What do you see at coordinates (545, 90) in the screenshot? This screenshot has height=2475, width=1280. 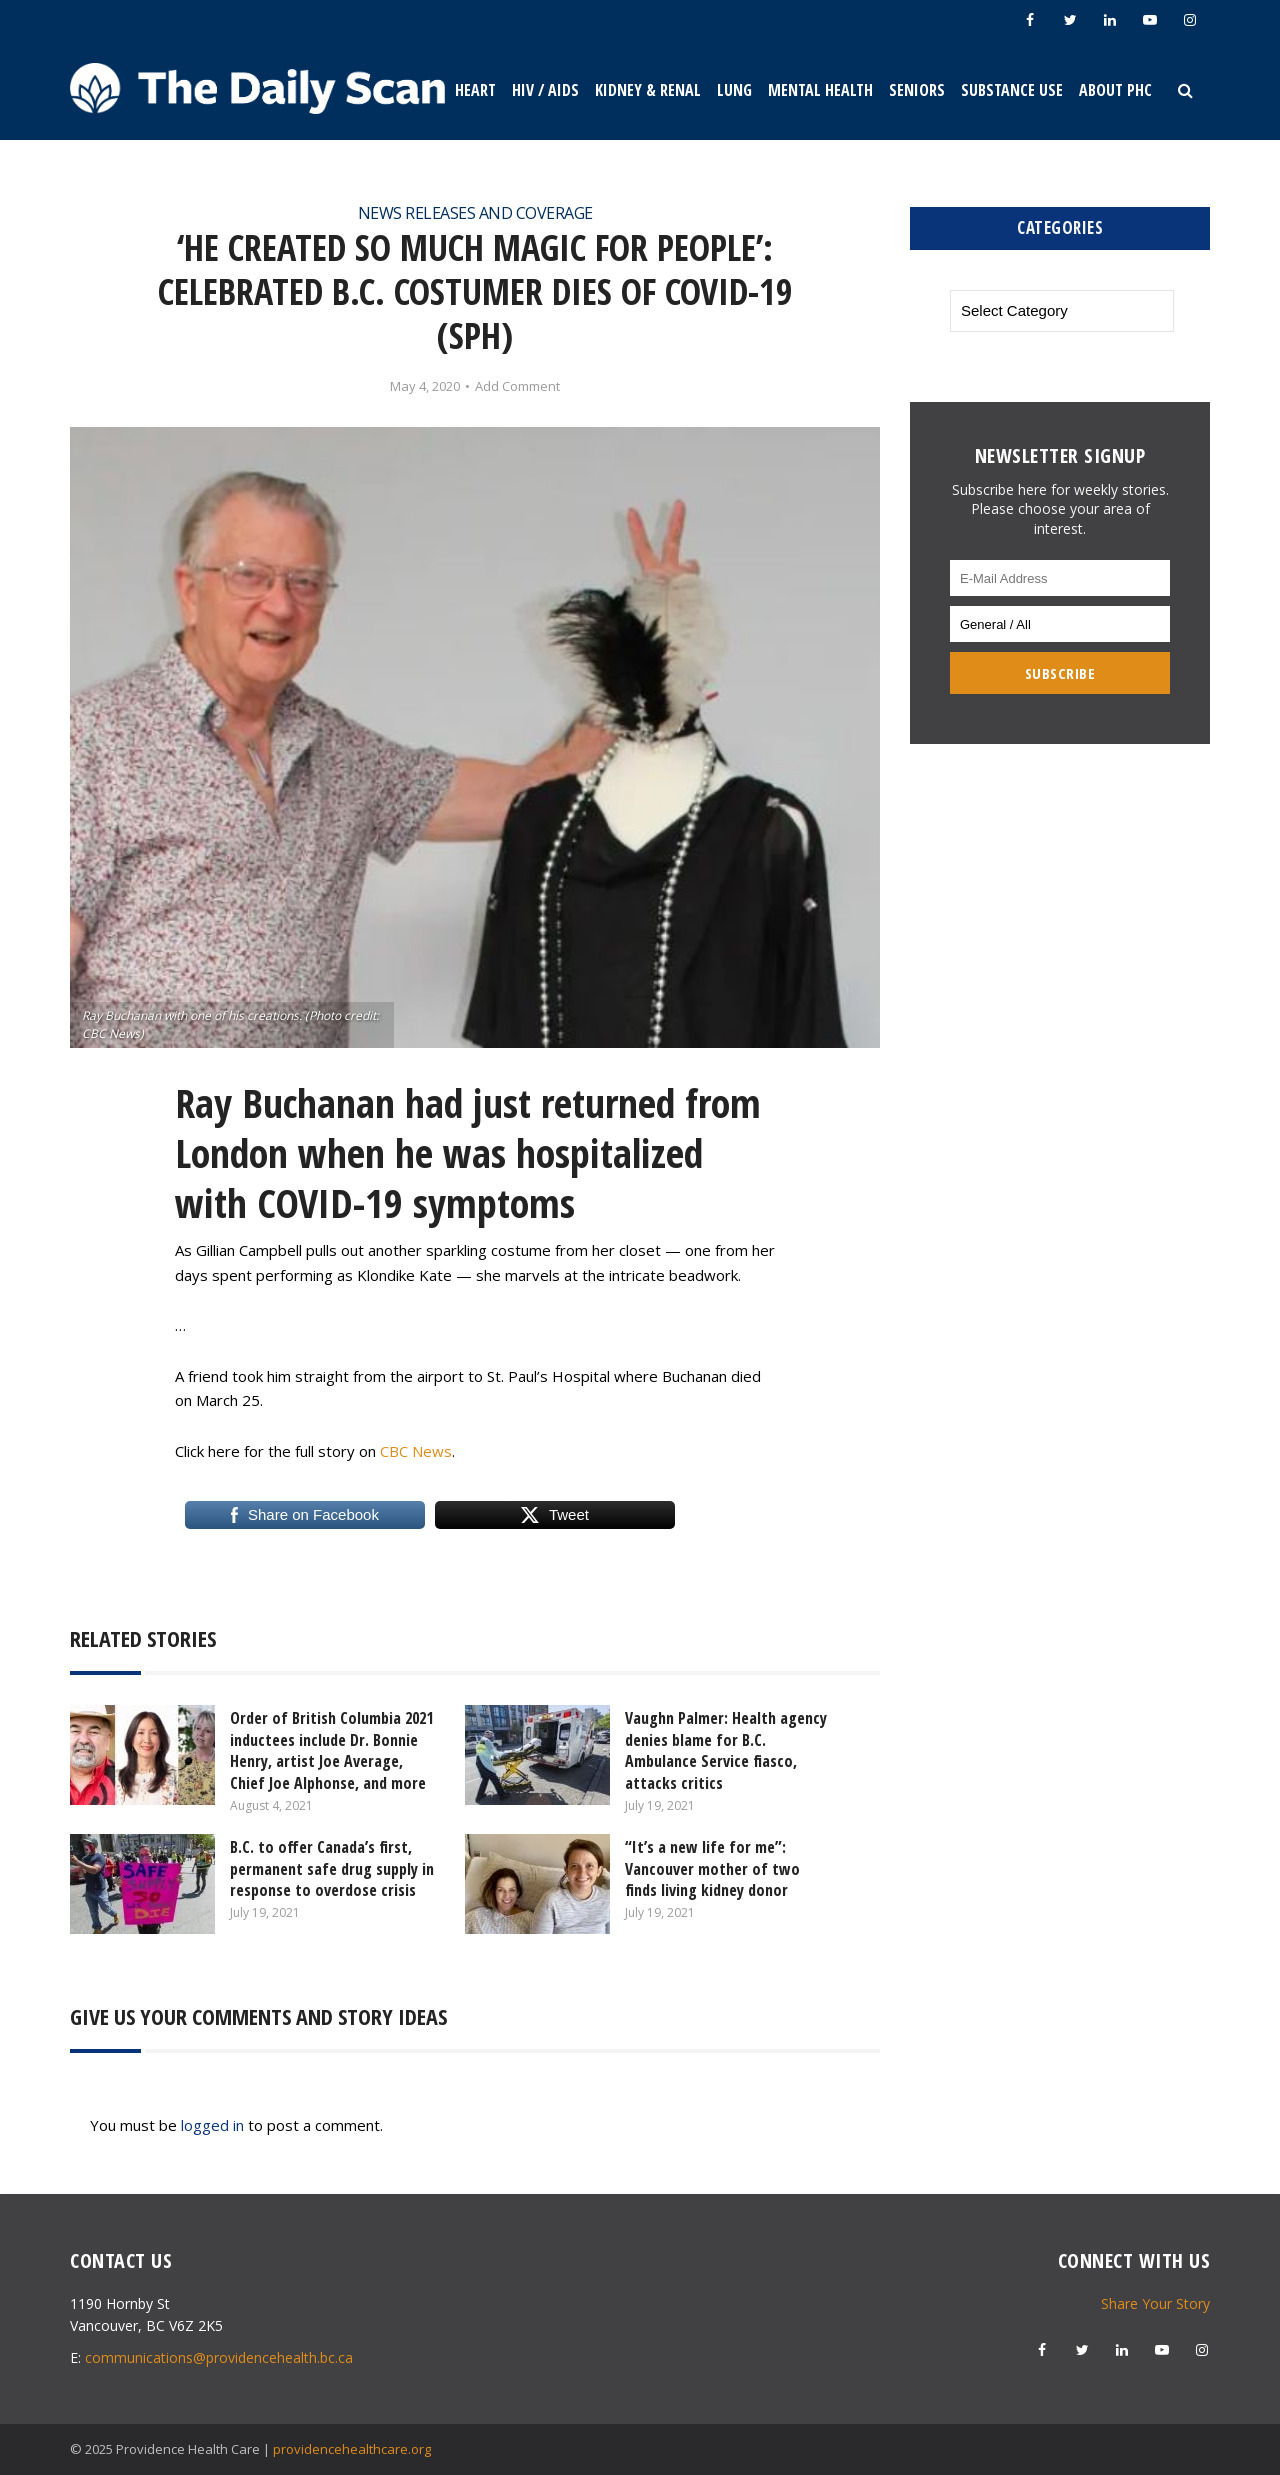 I see `HIV / AIDS` at bounding box center [545, 90].